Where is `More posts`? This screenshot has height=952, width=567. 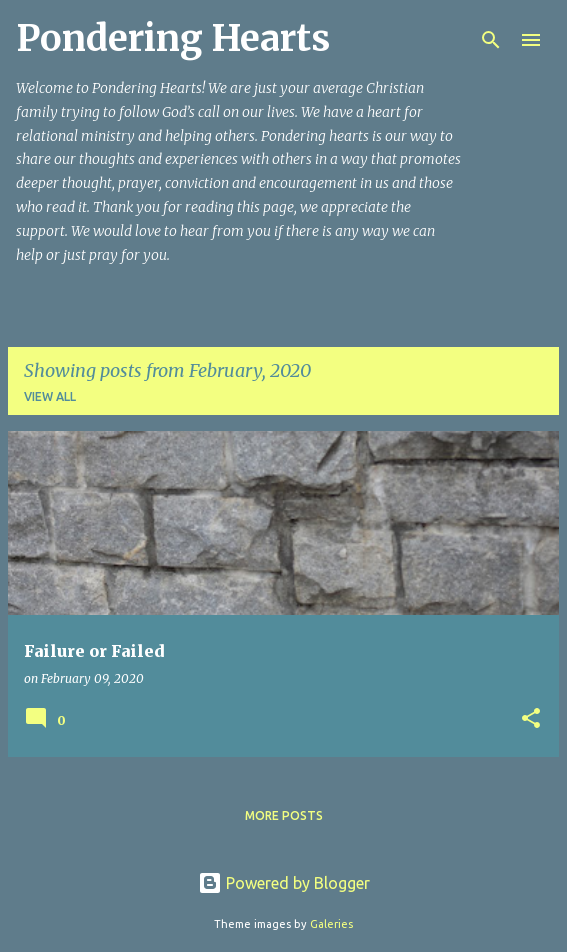 More posts is located at coordinates (284, 815).